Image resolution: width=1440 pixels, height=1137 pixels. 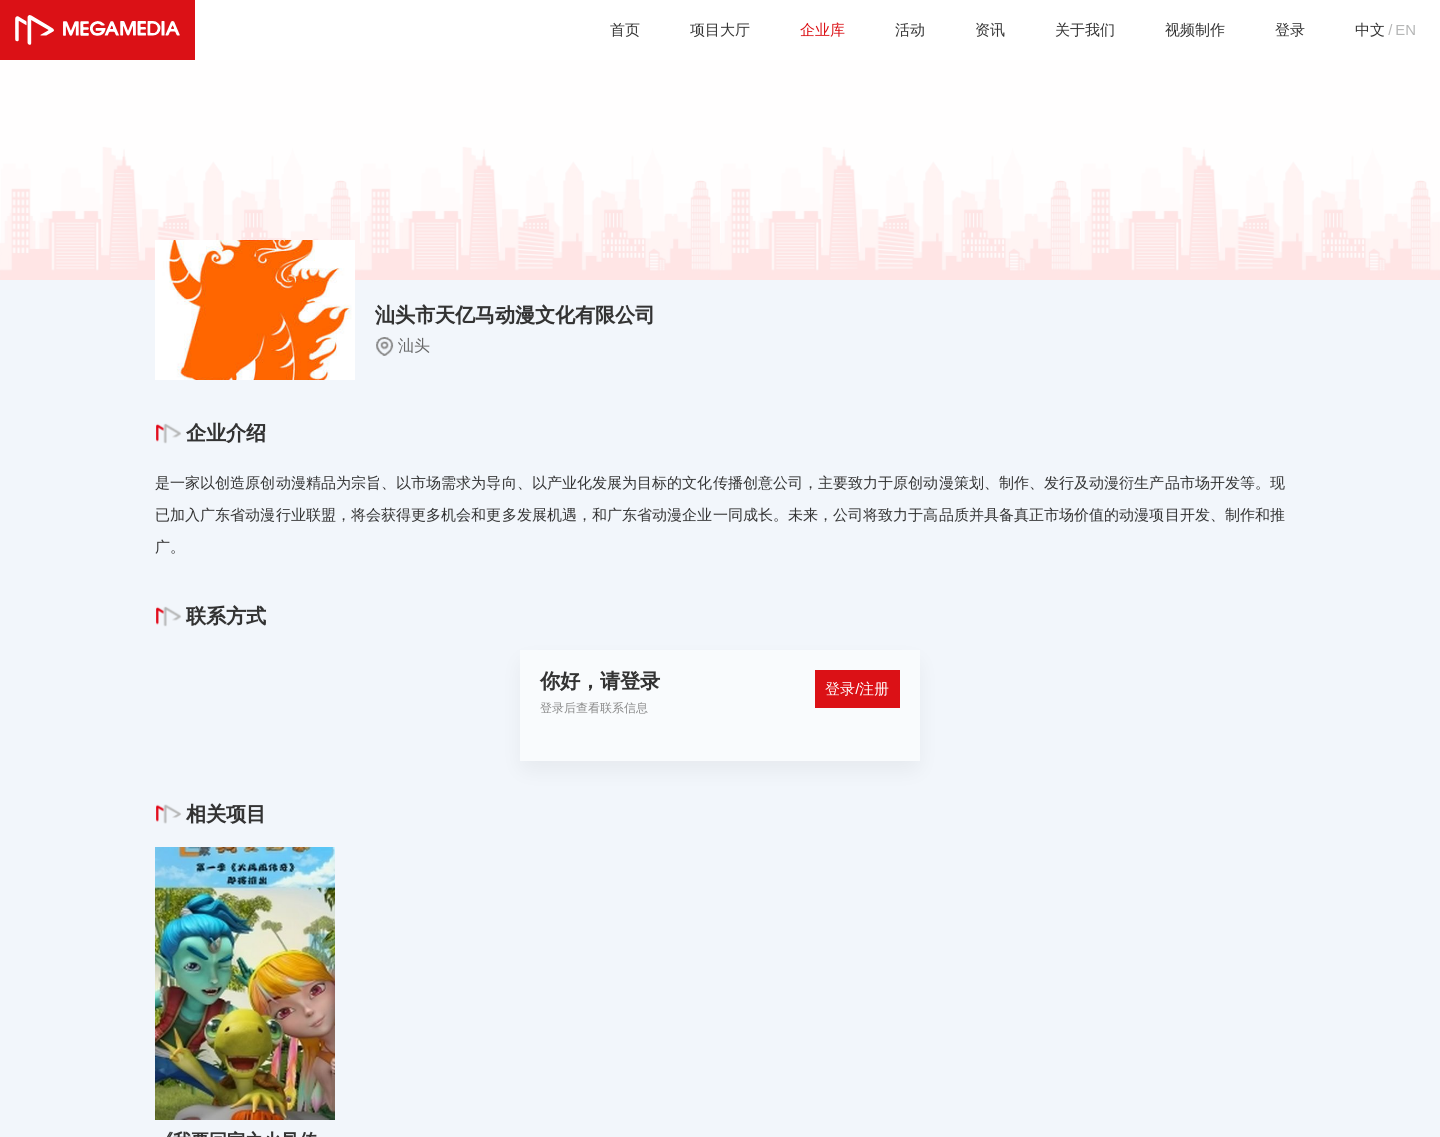 What do you see at coordinates (975, 29) in the screenshot?
I see `资讯` at bounding box center [975, 29].